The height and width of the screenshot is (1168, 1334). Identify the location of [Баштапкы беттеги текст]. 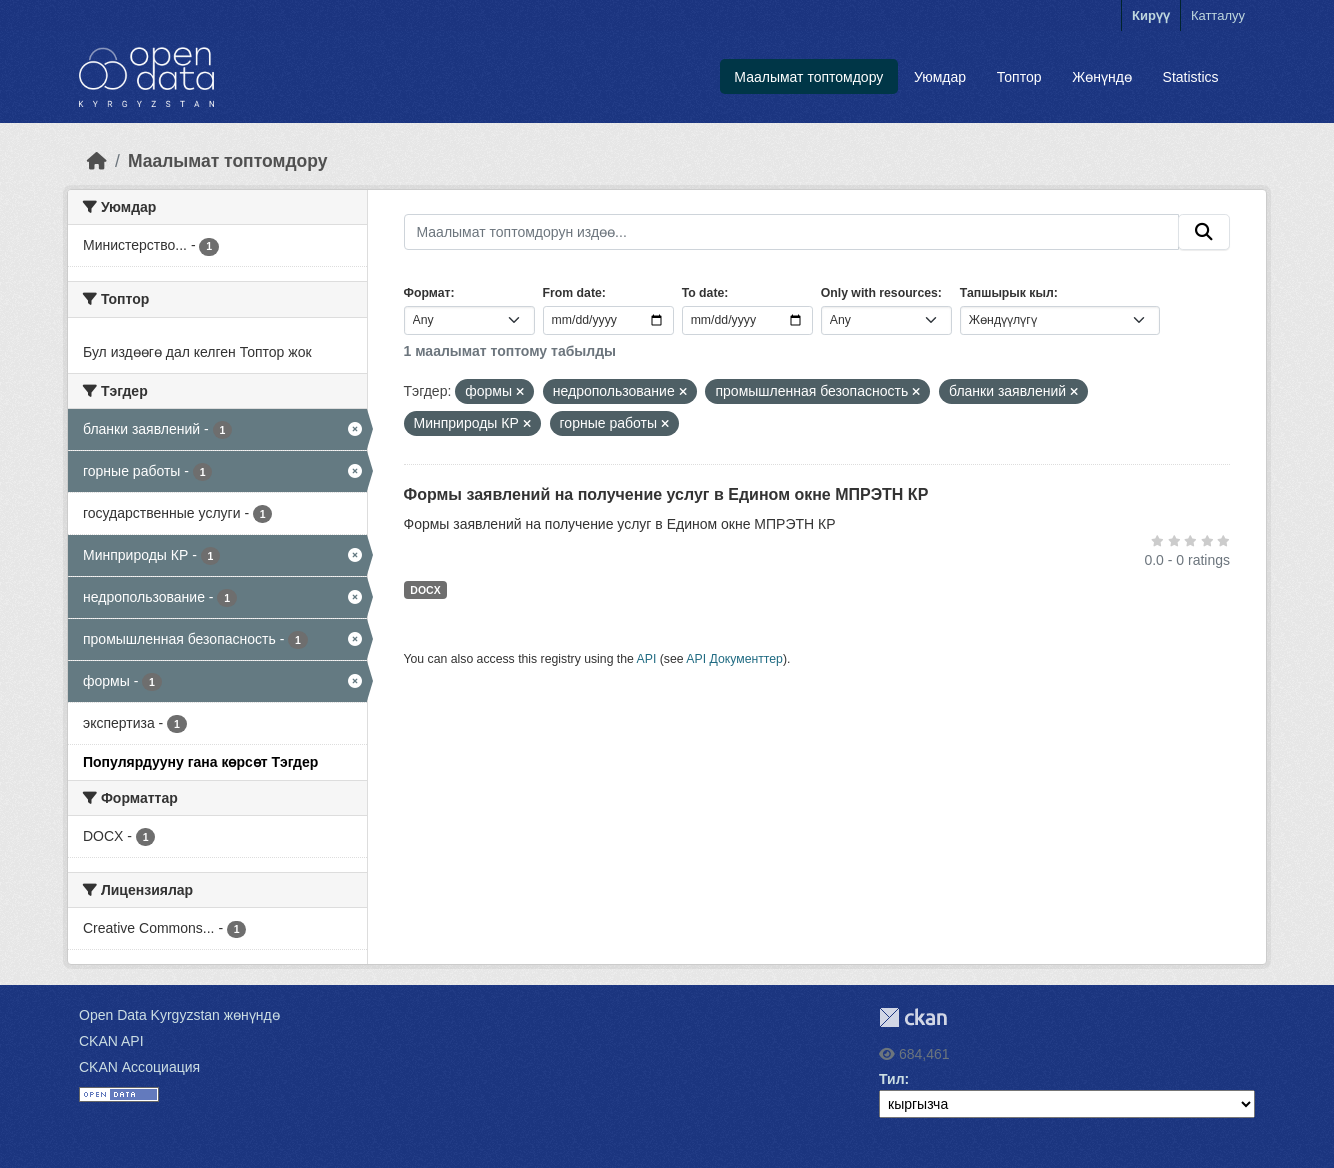
(97, 161).